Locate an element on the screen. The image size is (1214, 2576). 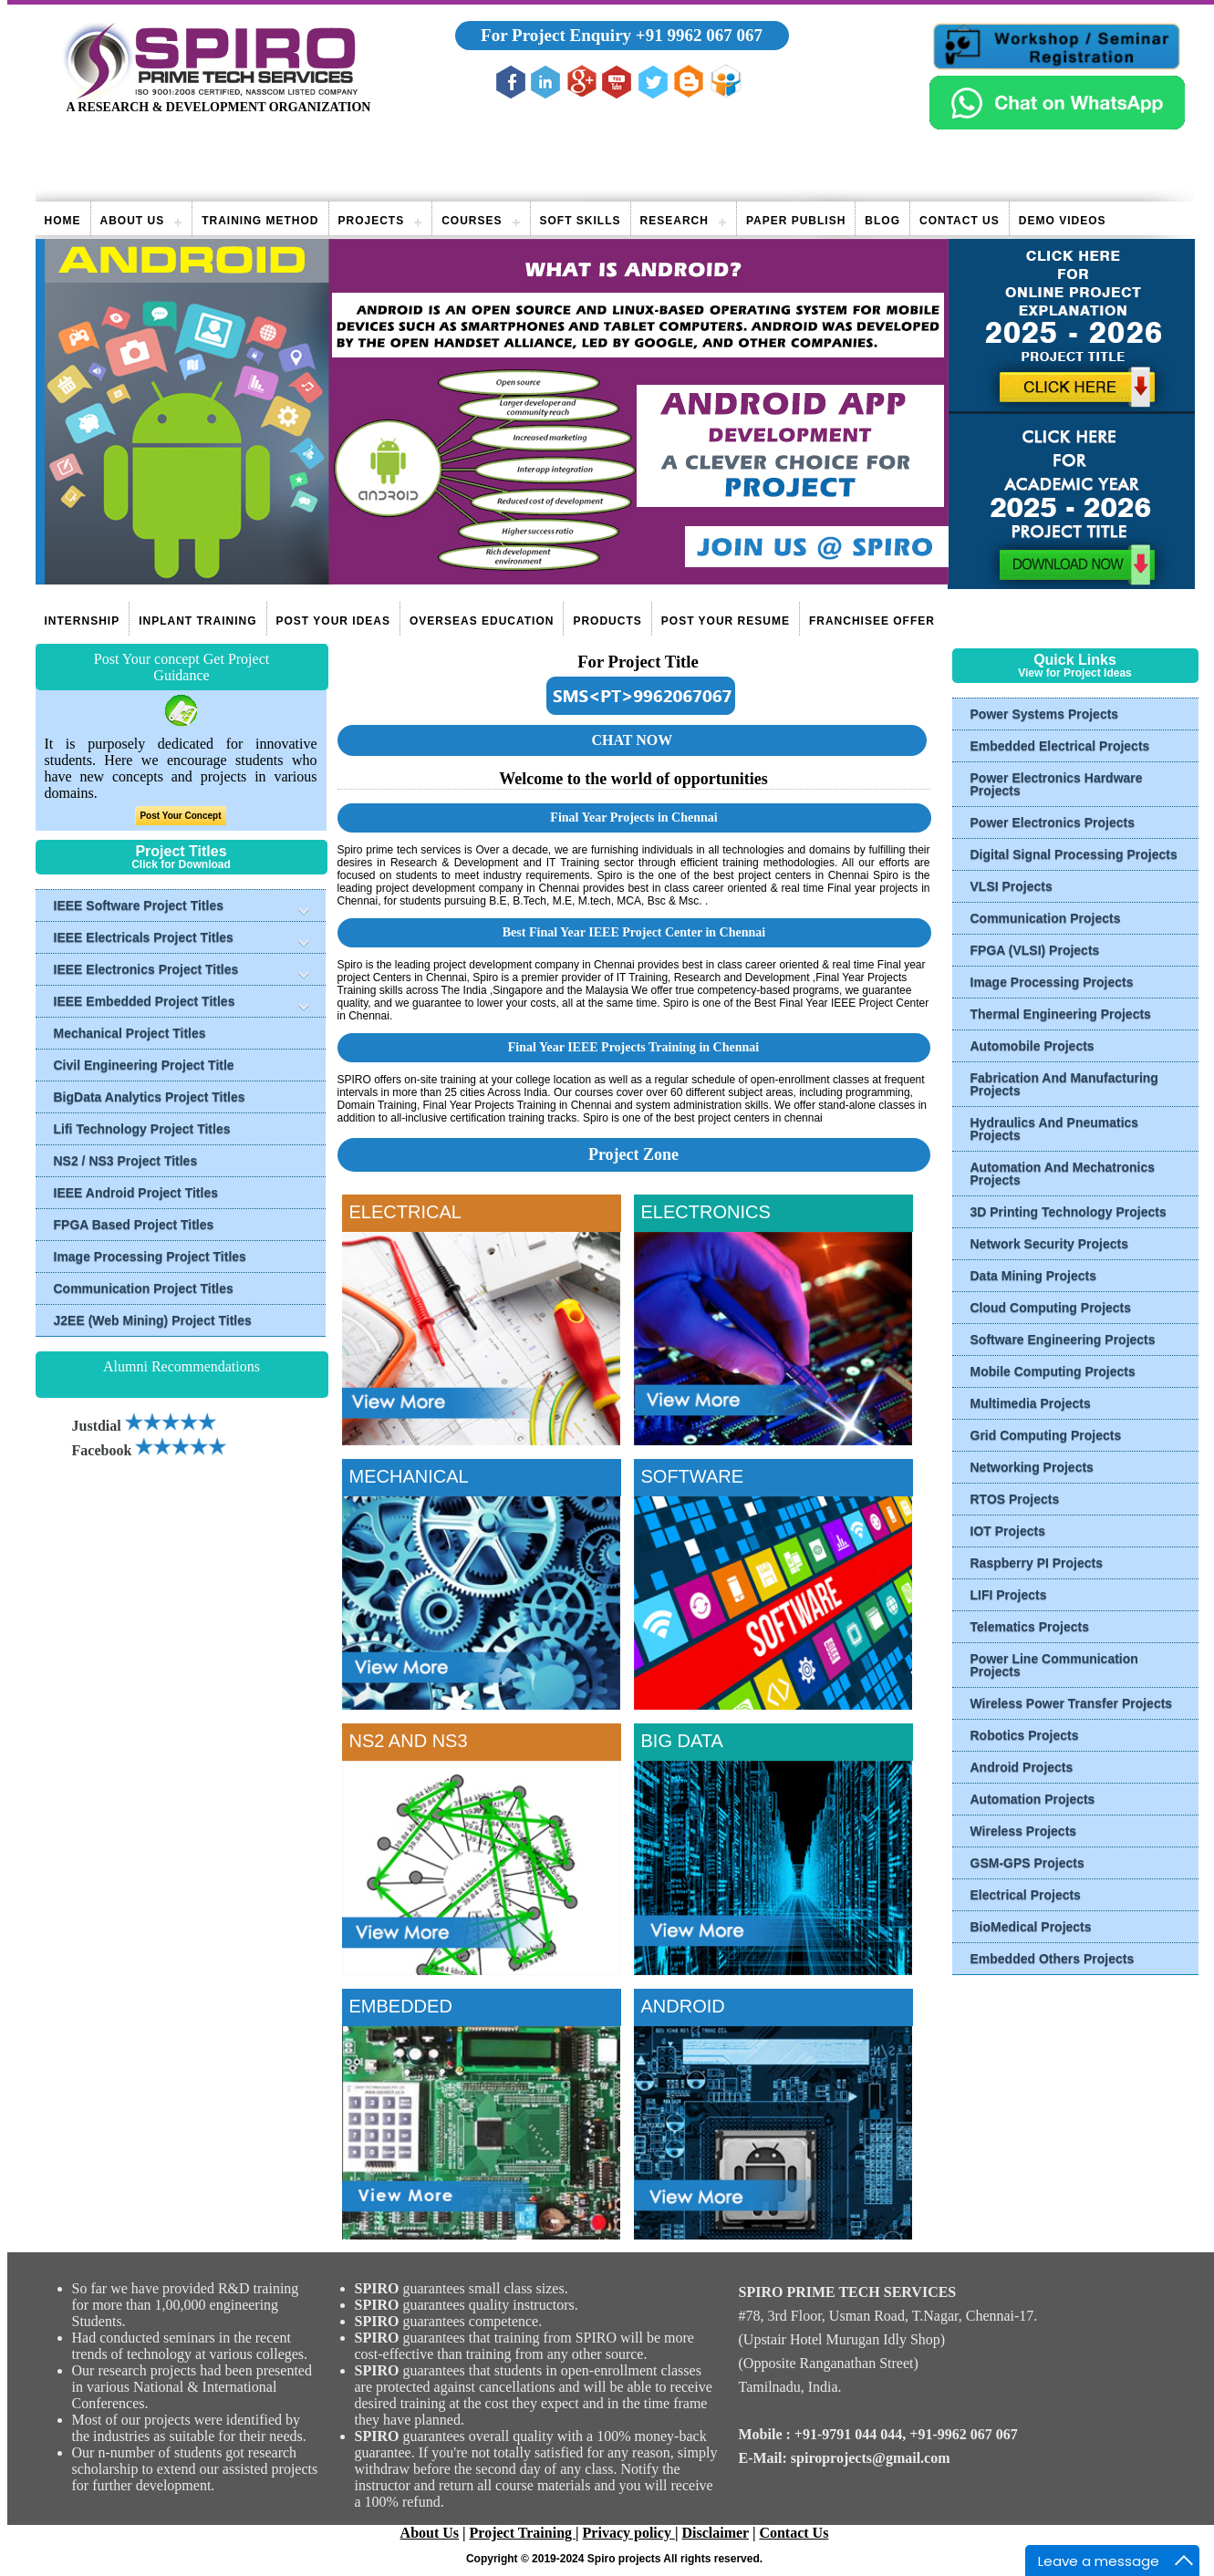
Privacy policy is located at coordinates (629, 2532).